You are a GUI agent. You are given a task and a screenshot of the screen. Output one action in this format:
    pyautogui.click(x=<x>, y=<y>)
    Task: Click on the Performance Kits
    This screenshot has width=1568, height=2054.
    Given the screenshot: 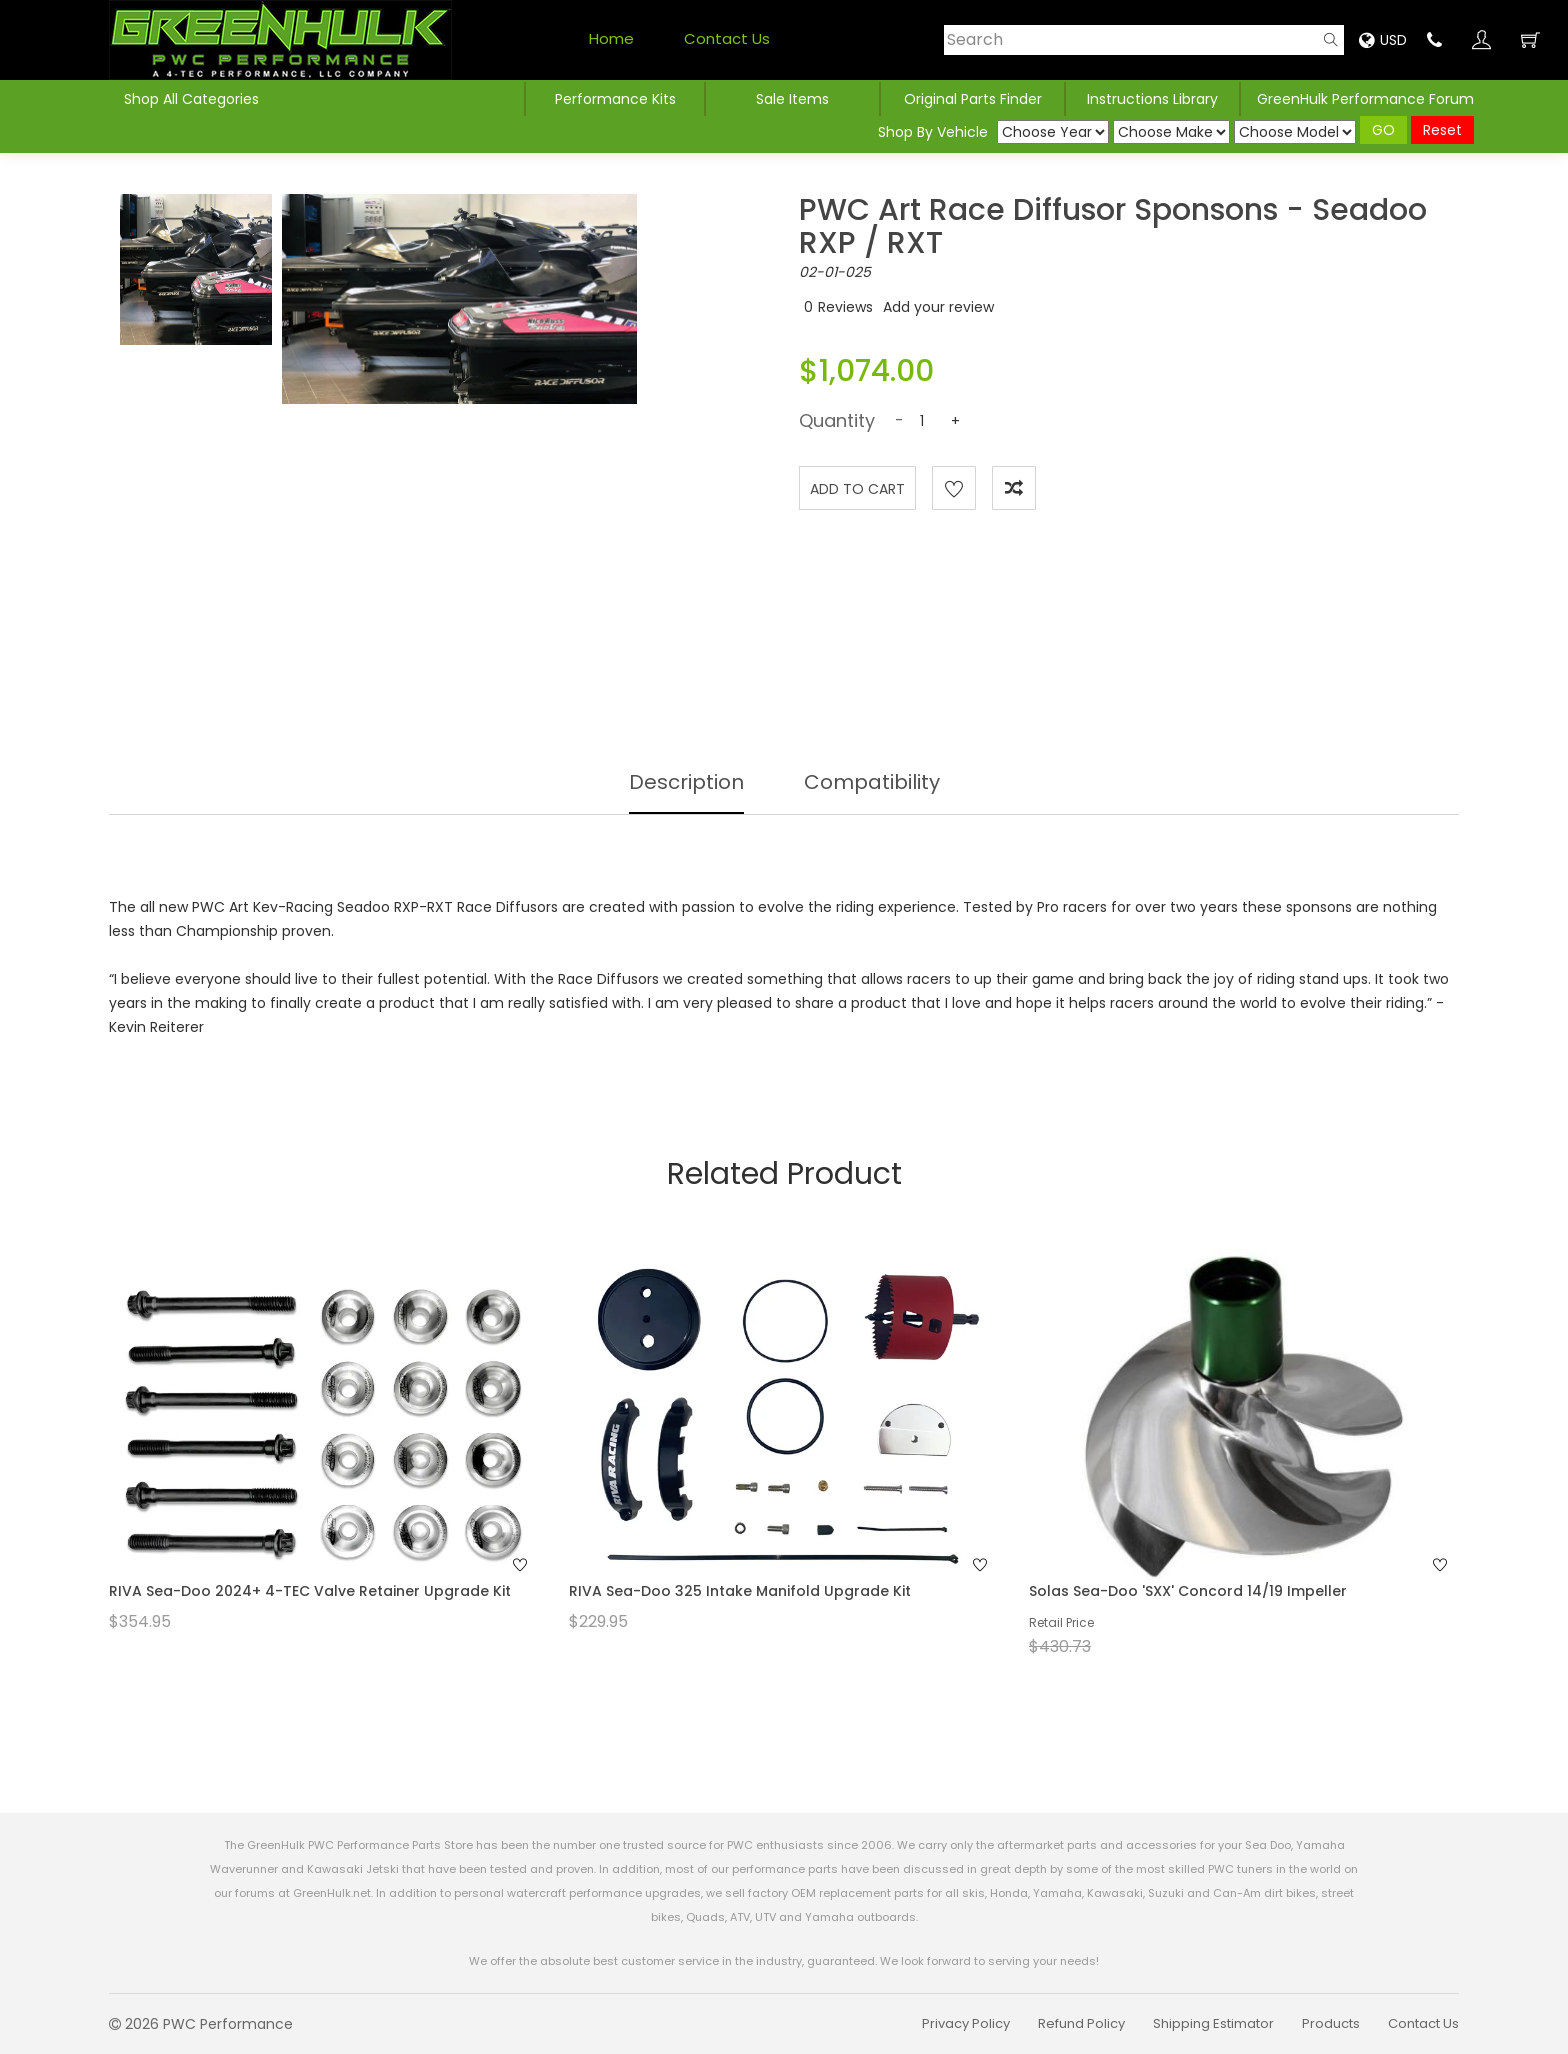 What is the action you would take?
    pyautogui.click(x=615, y=99)
    